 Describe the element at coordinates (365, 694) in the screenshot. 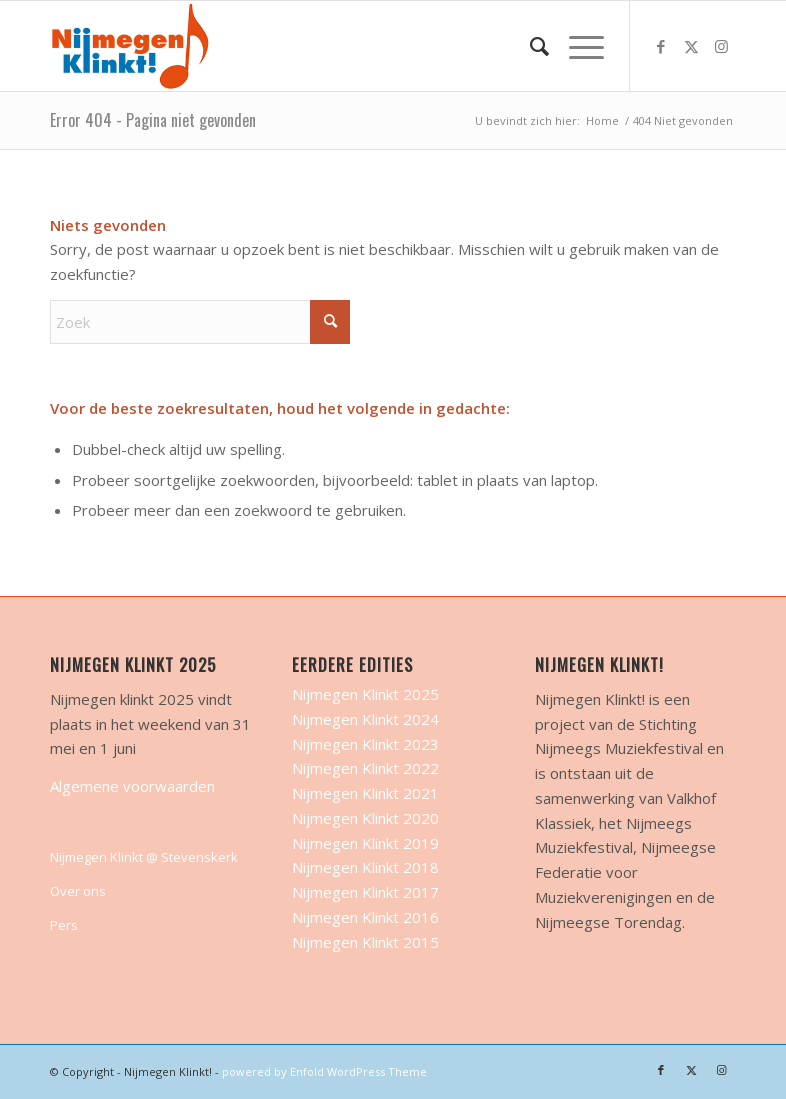

I see `Nijmegen Klinkt 2025` at that location.